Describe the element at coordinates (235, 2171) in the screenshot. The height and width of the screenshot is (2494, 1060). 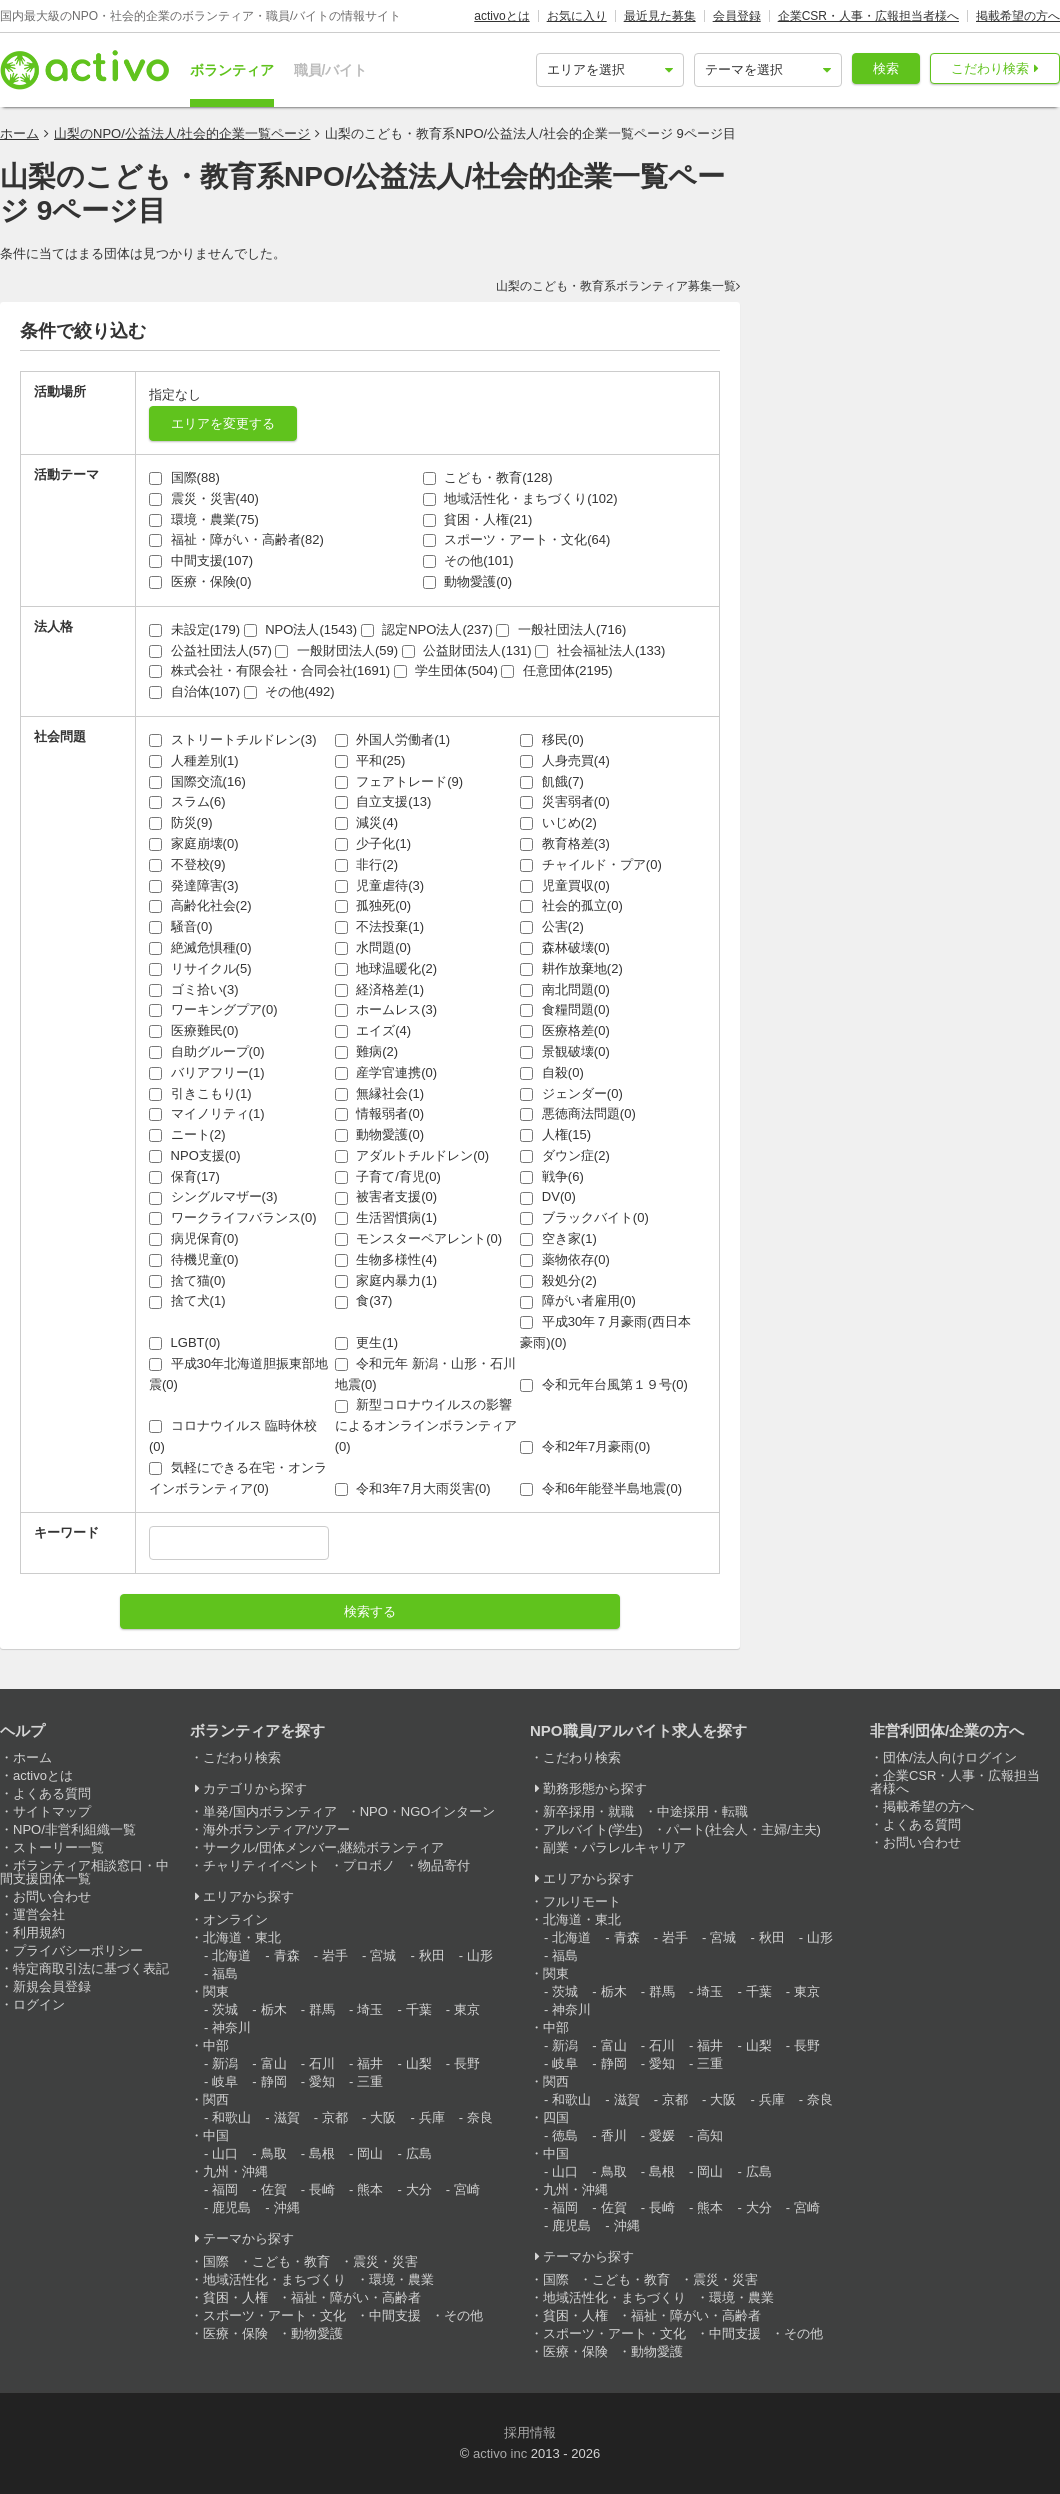
I see `九州・沖縄` at that location.